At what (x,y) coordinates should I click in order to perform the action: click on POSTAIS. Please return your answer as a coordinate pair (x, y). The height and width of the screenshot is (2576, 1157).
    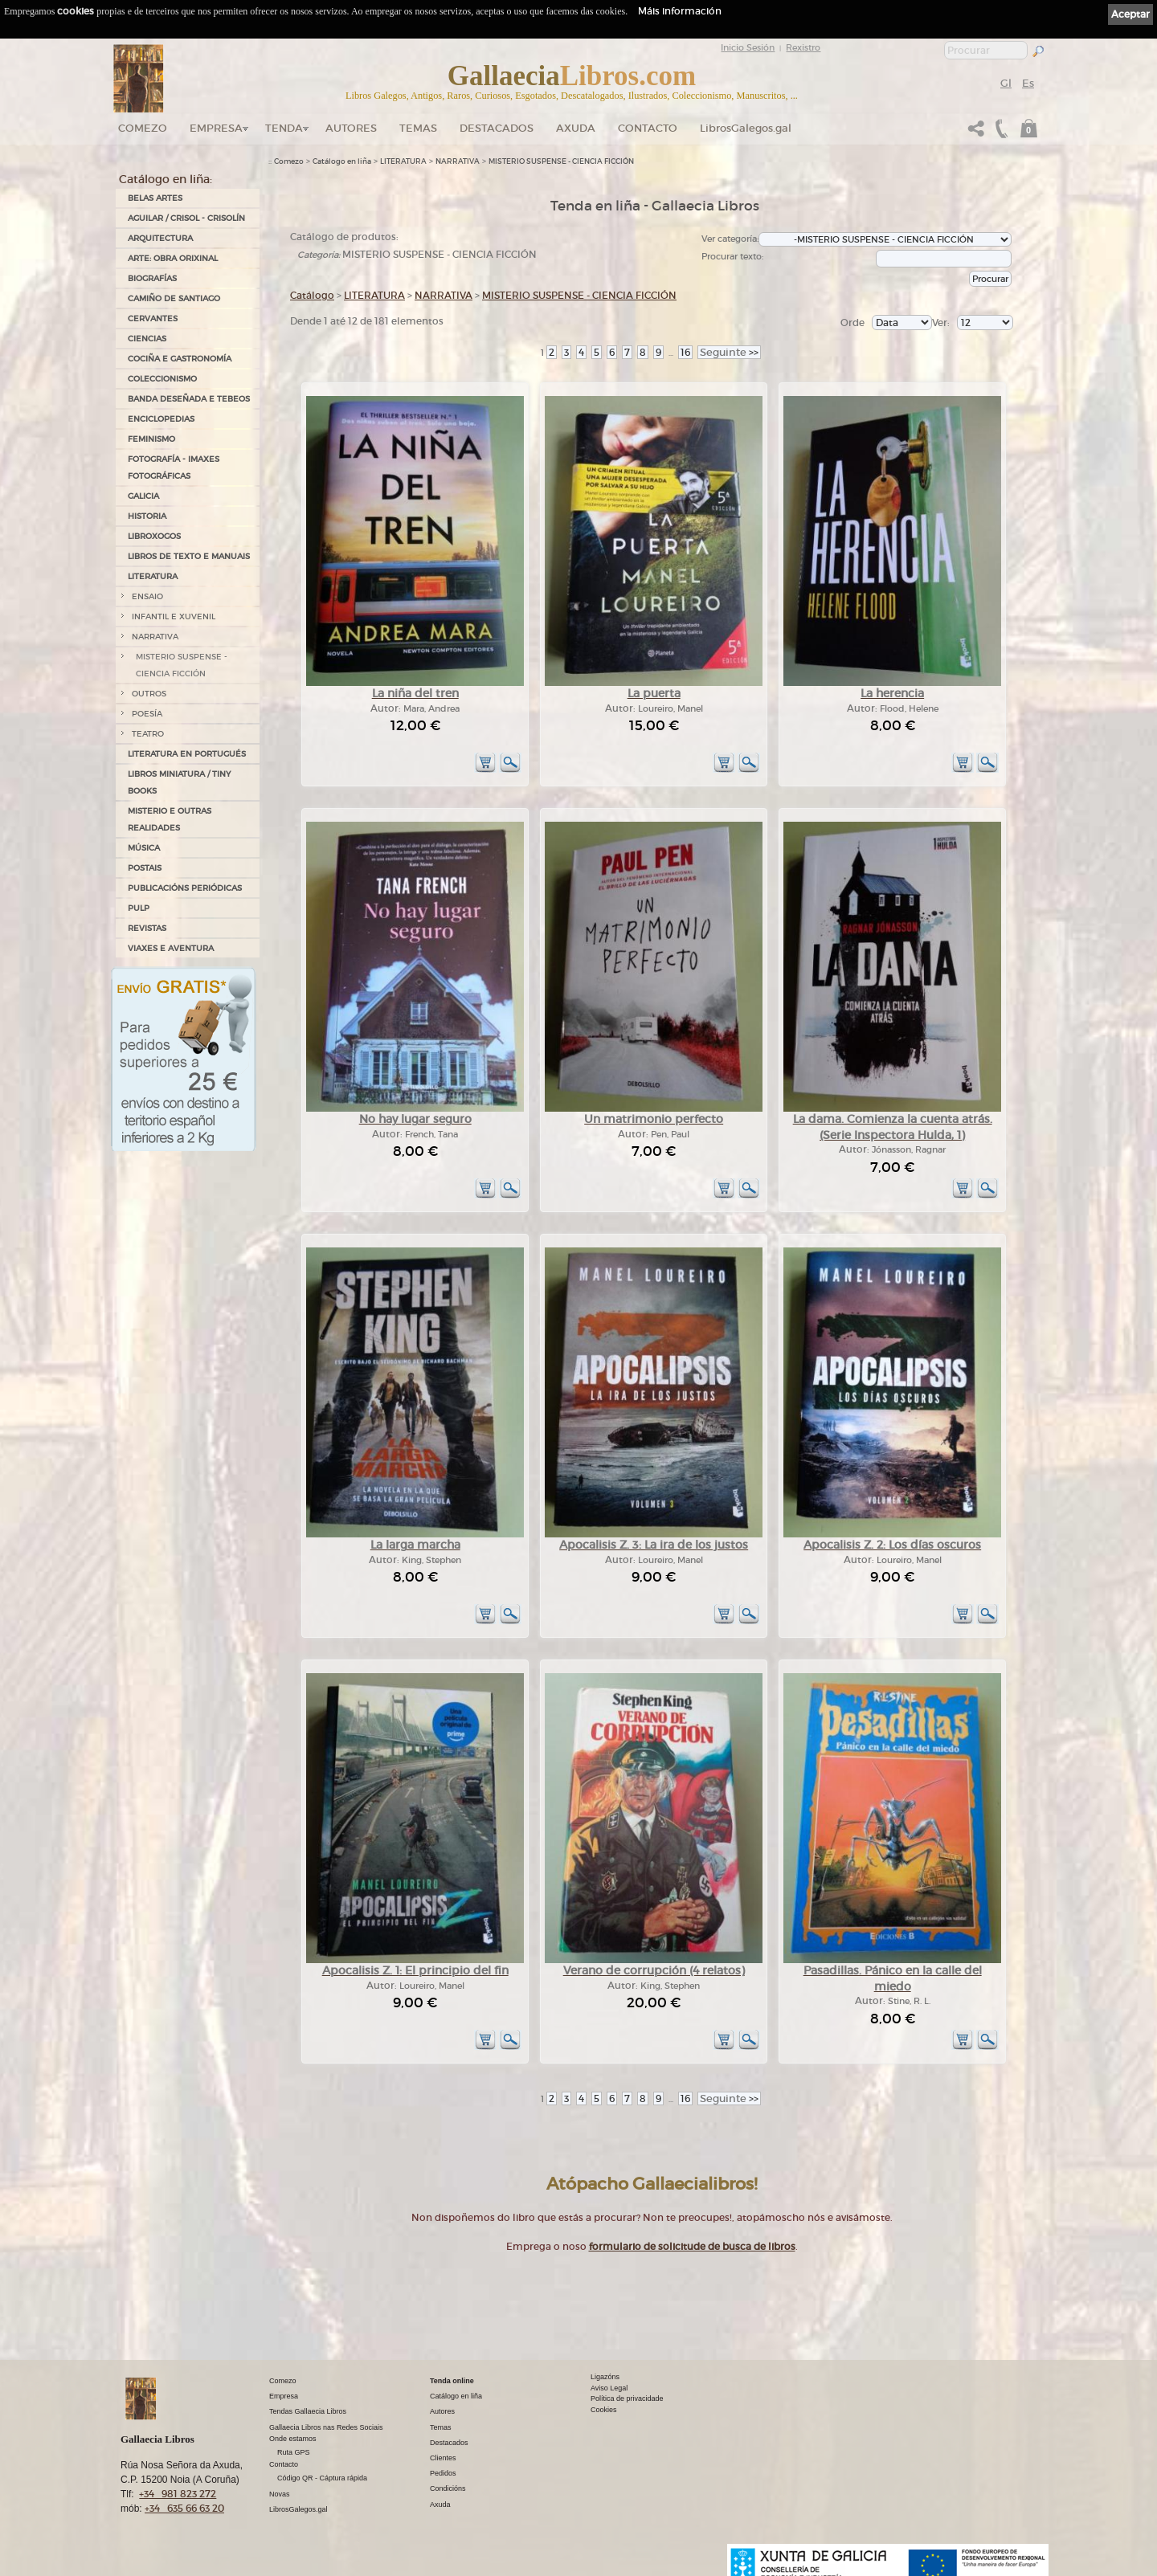
    Looking at the image, I should click on (144, 868).